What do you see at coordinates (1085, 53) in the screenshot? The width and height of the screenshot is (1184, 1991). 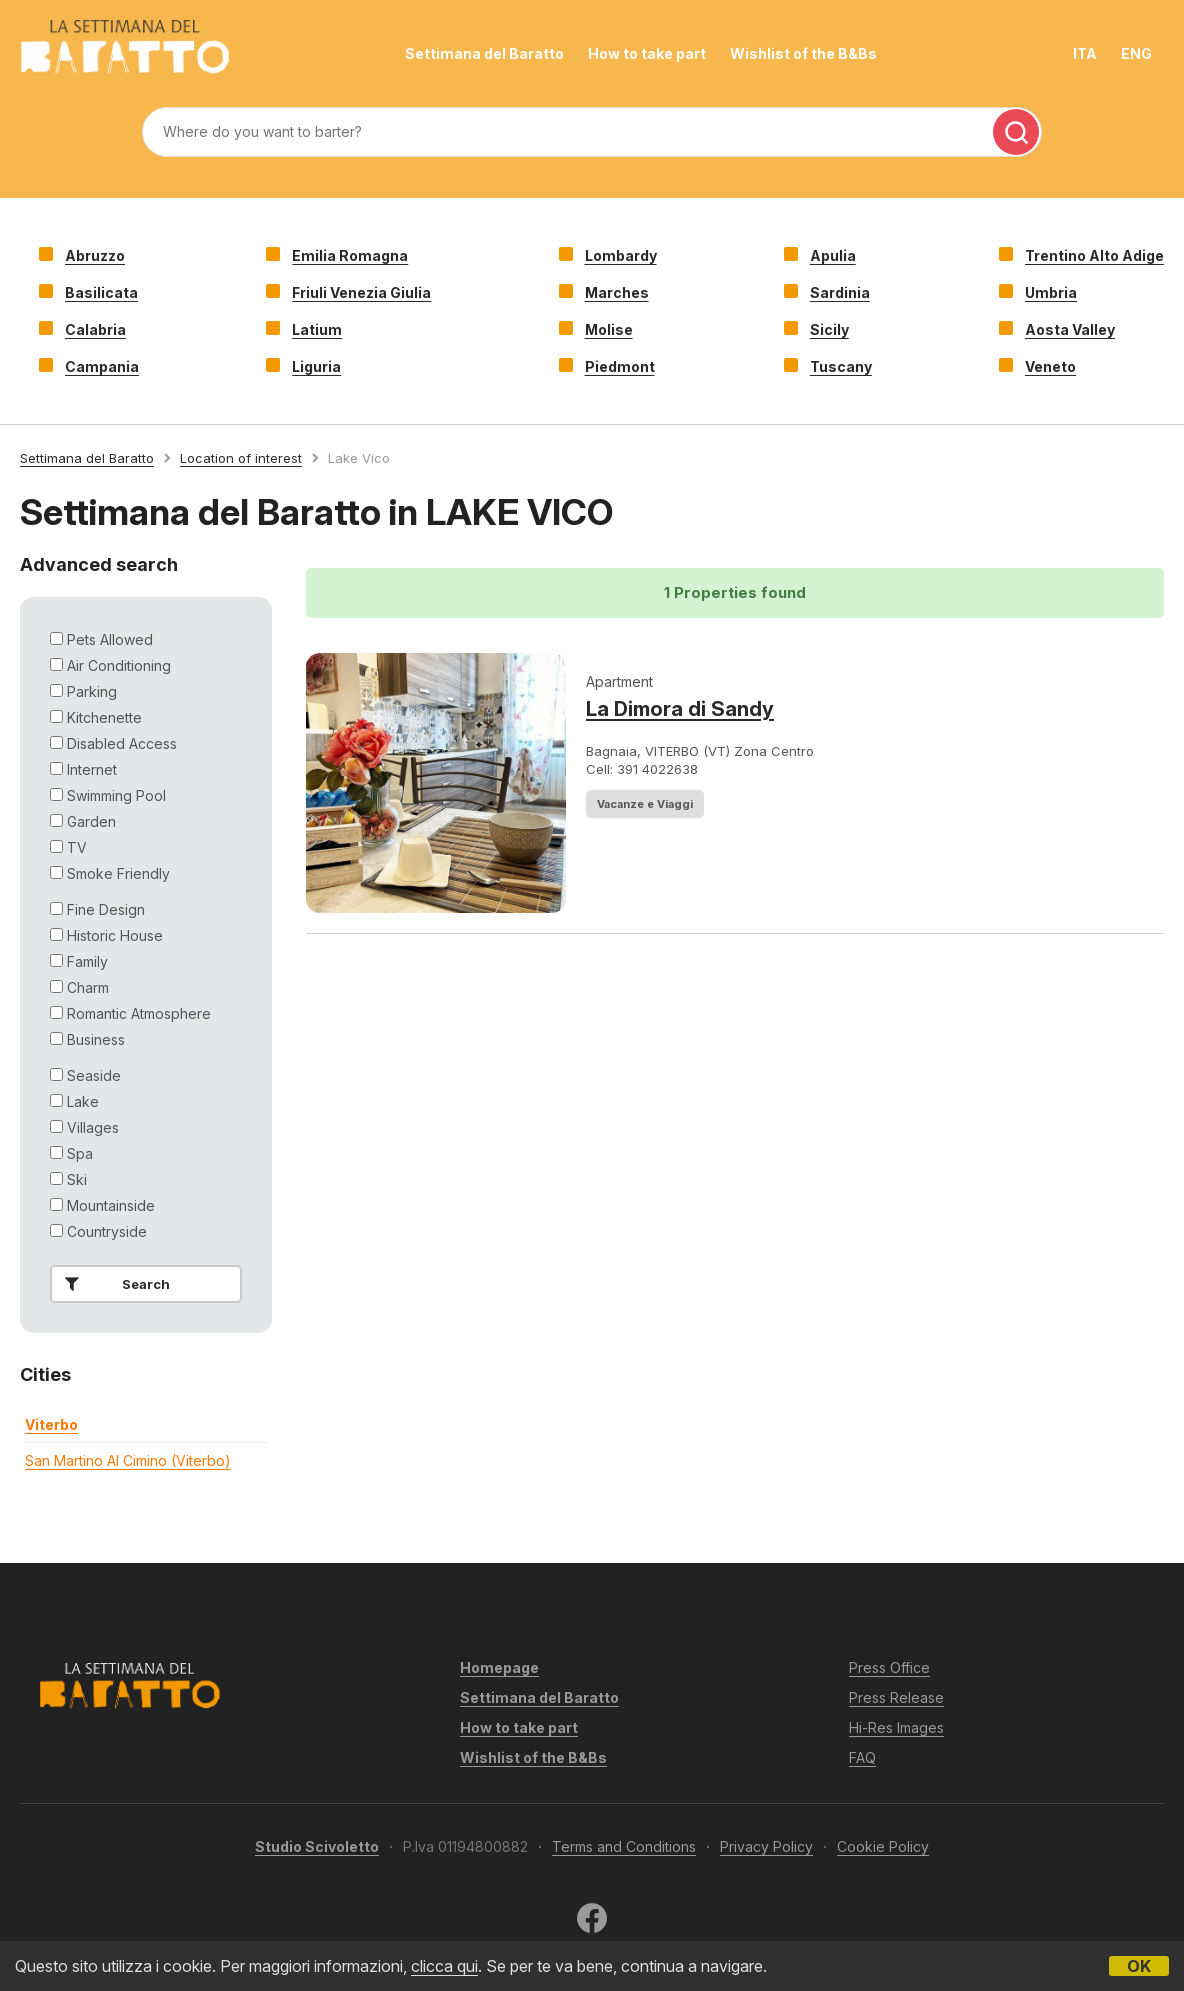 I see `ITA` at bounding box center [1085, 53].